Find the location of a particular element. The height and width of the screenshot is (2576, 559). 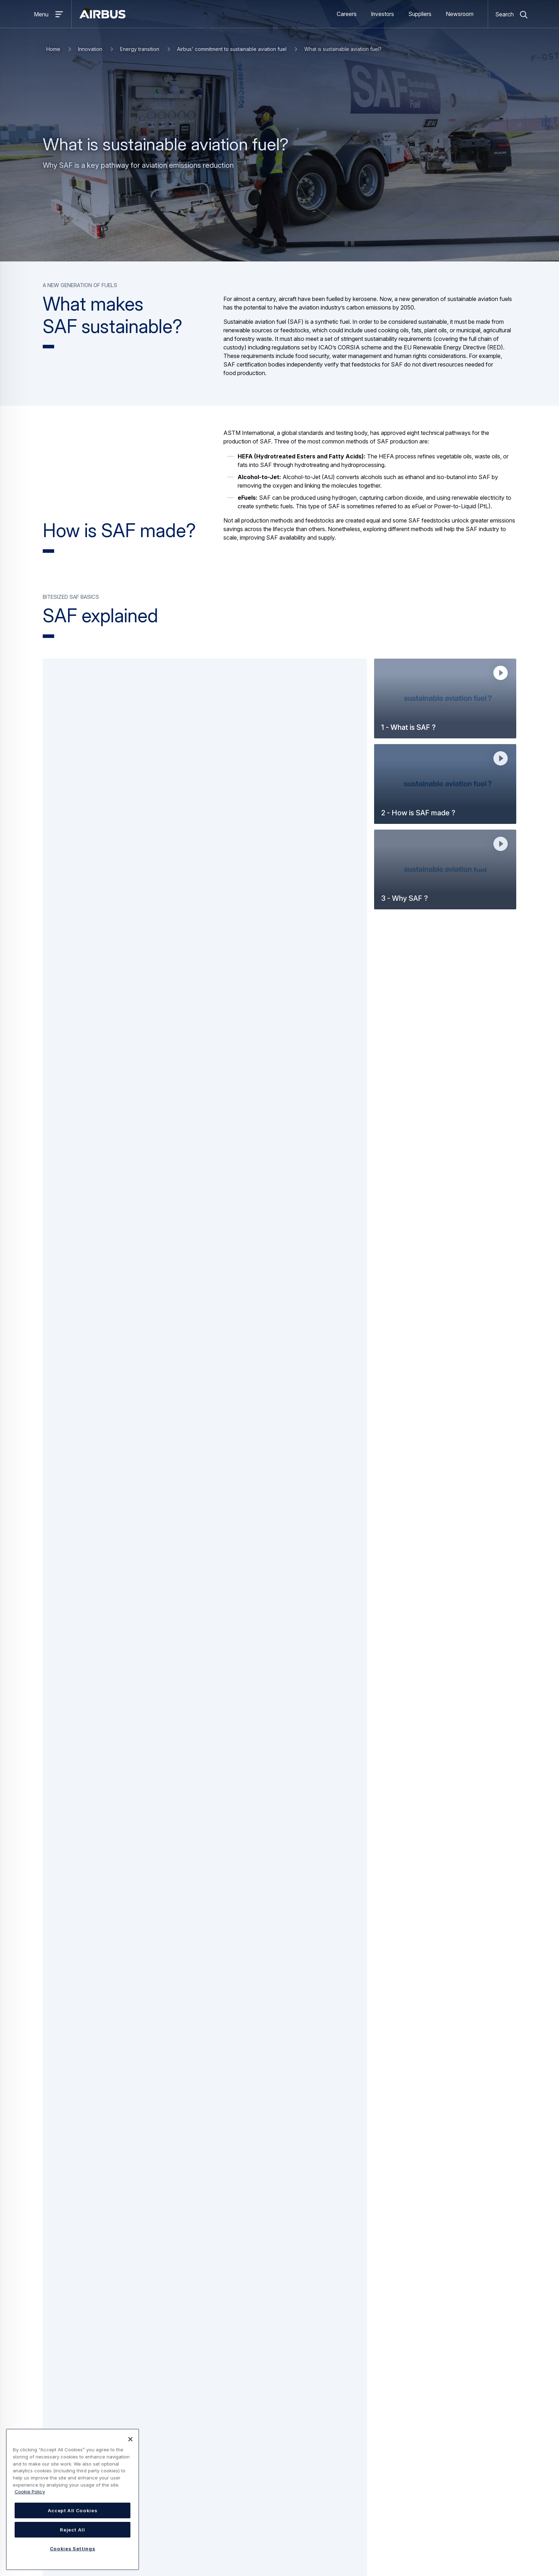

[button] is located at coordinates (445, 698).